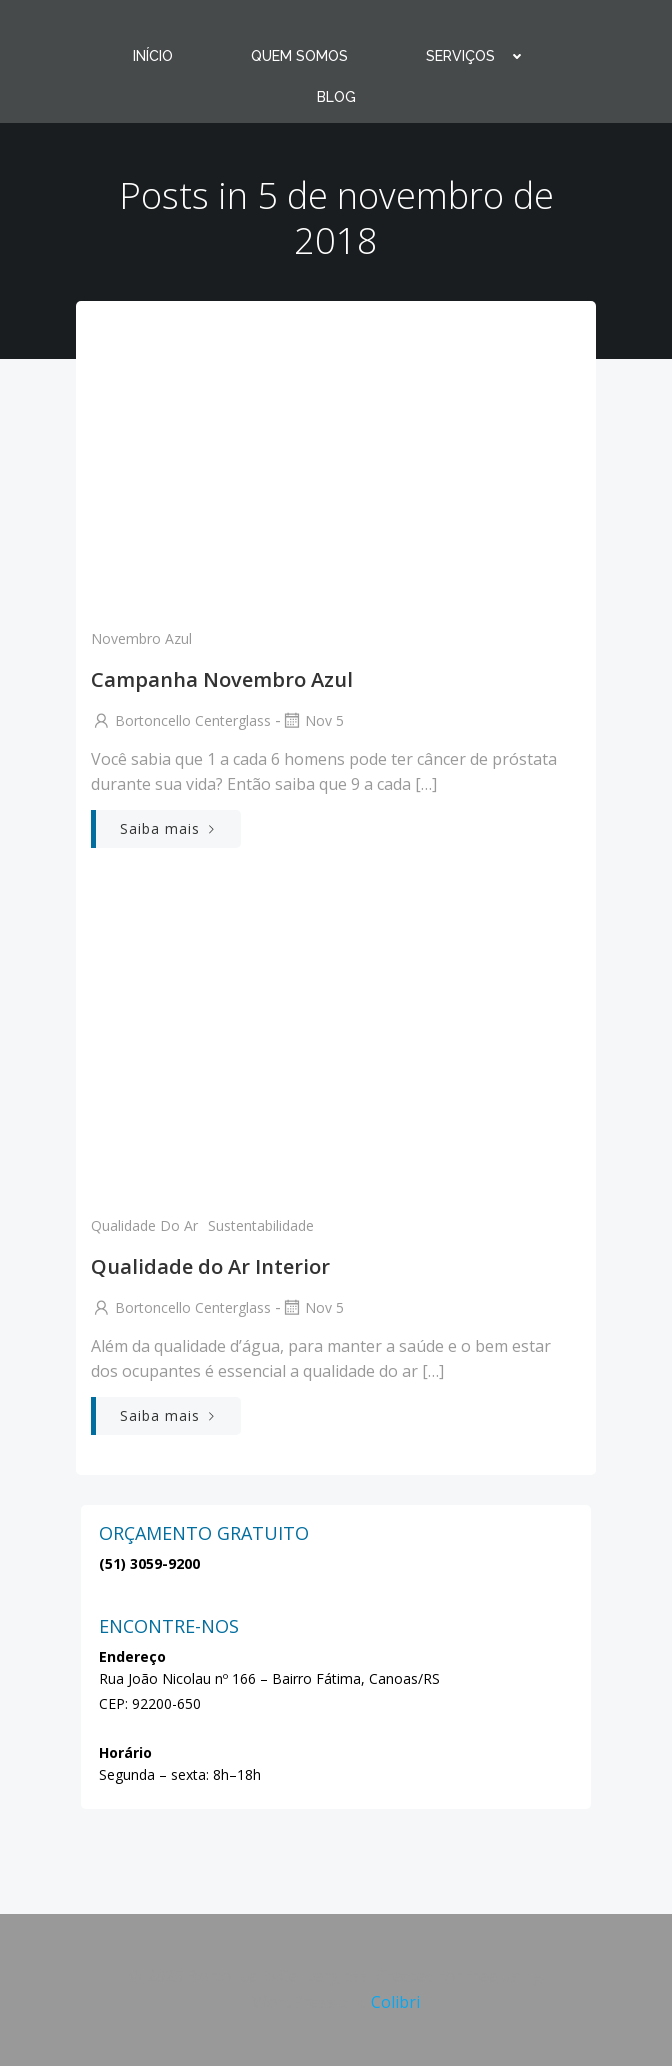  Describe the element at coordinates (261, 1225) in the screenshot. I see `Sustentabilidade` at that location.